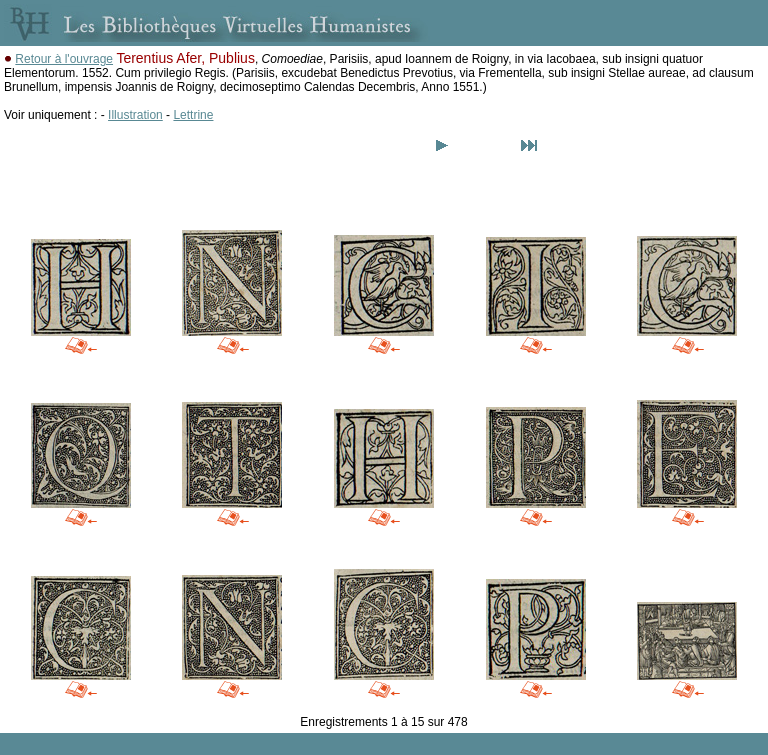 The width and height of the screenshot is (768, 755). Describe the element at coordinates (135, 115) in the screenshot. I see `Illustration` at that location.